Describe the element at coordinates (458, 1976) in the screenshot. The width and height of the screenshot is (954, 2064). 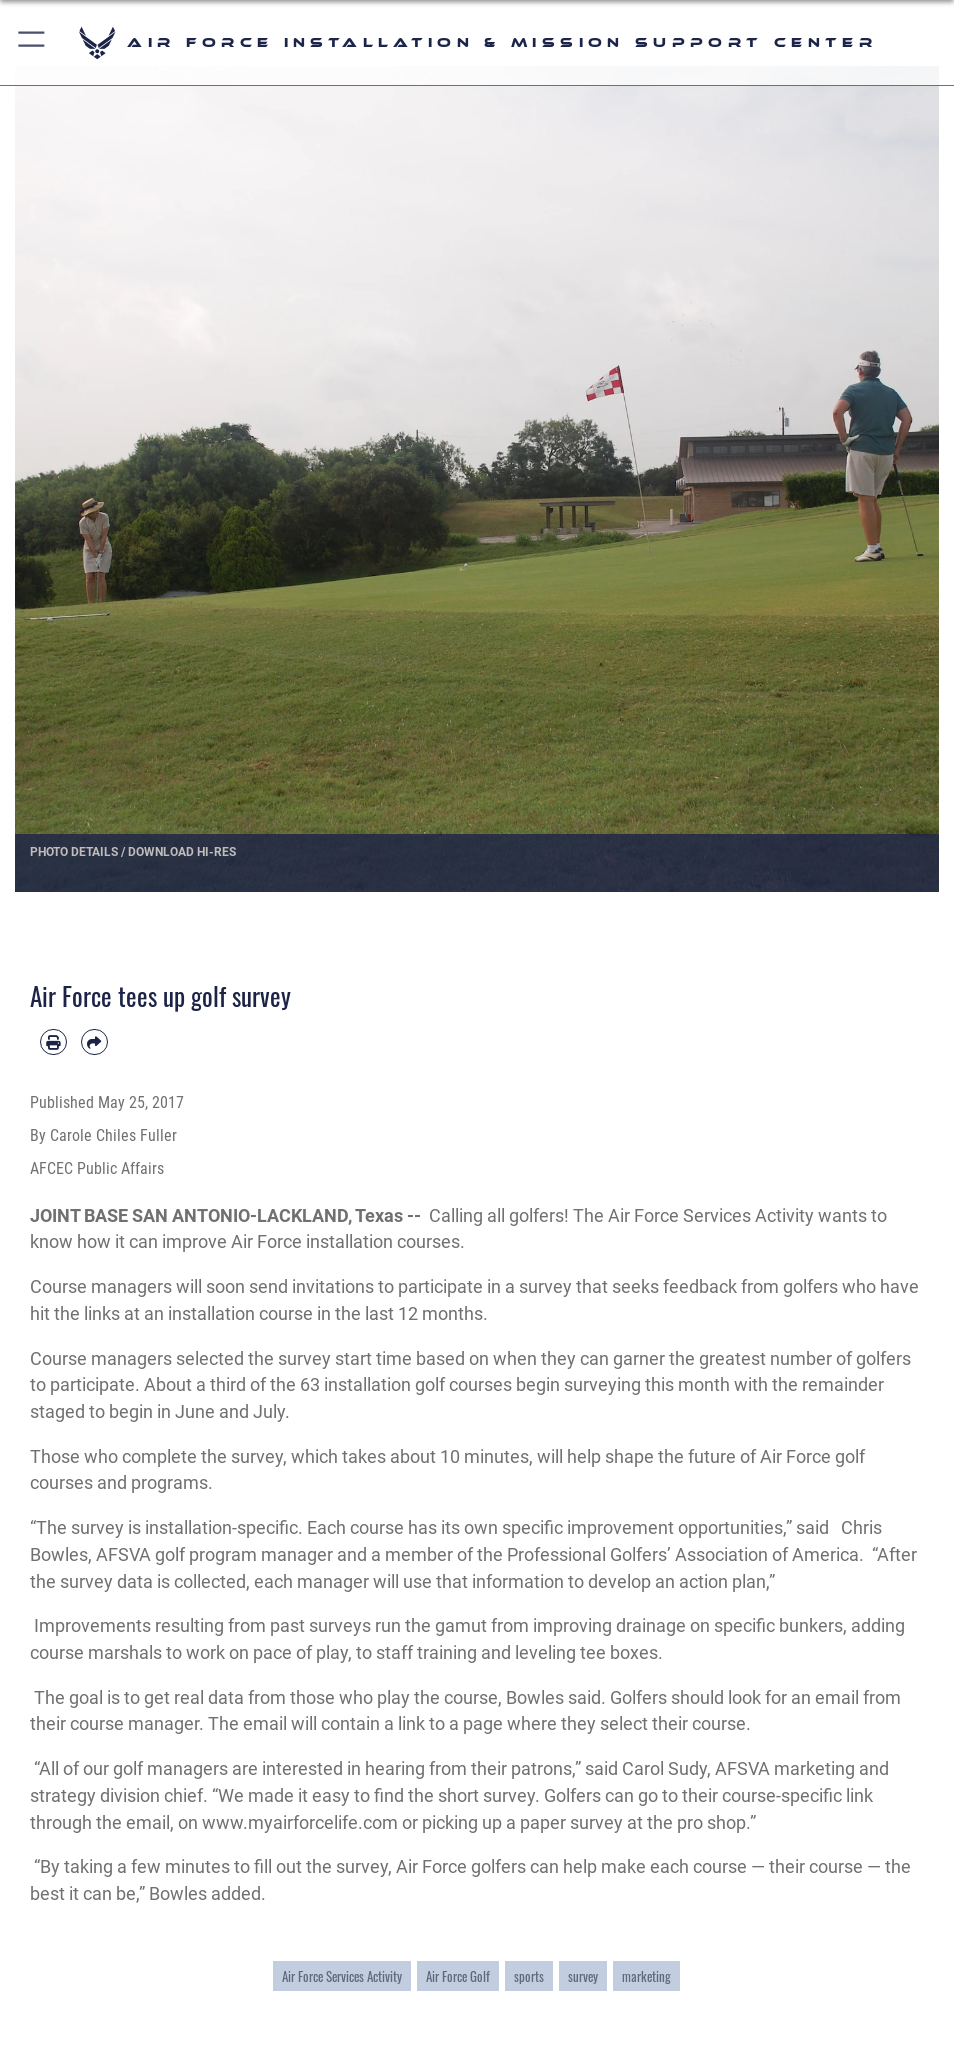
I see `Air Force Golf` at that location.